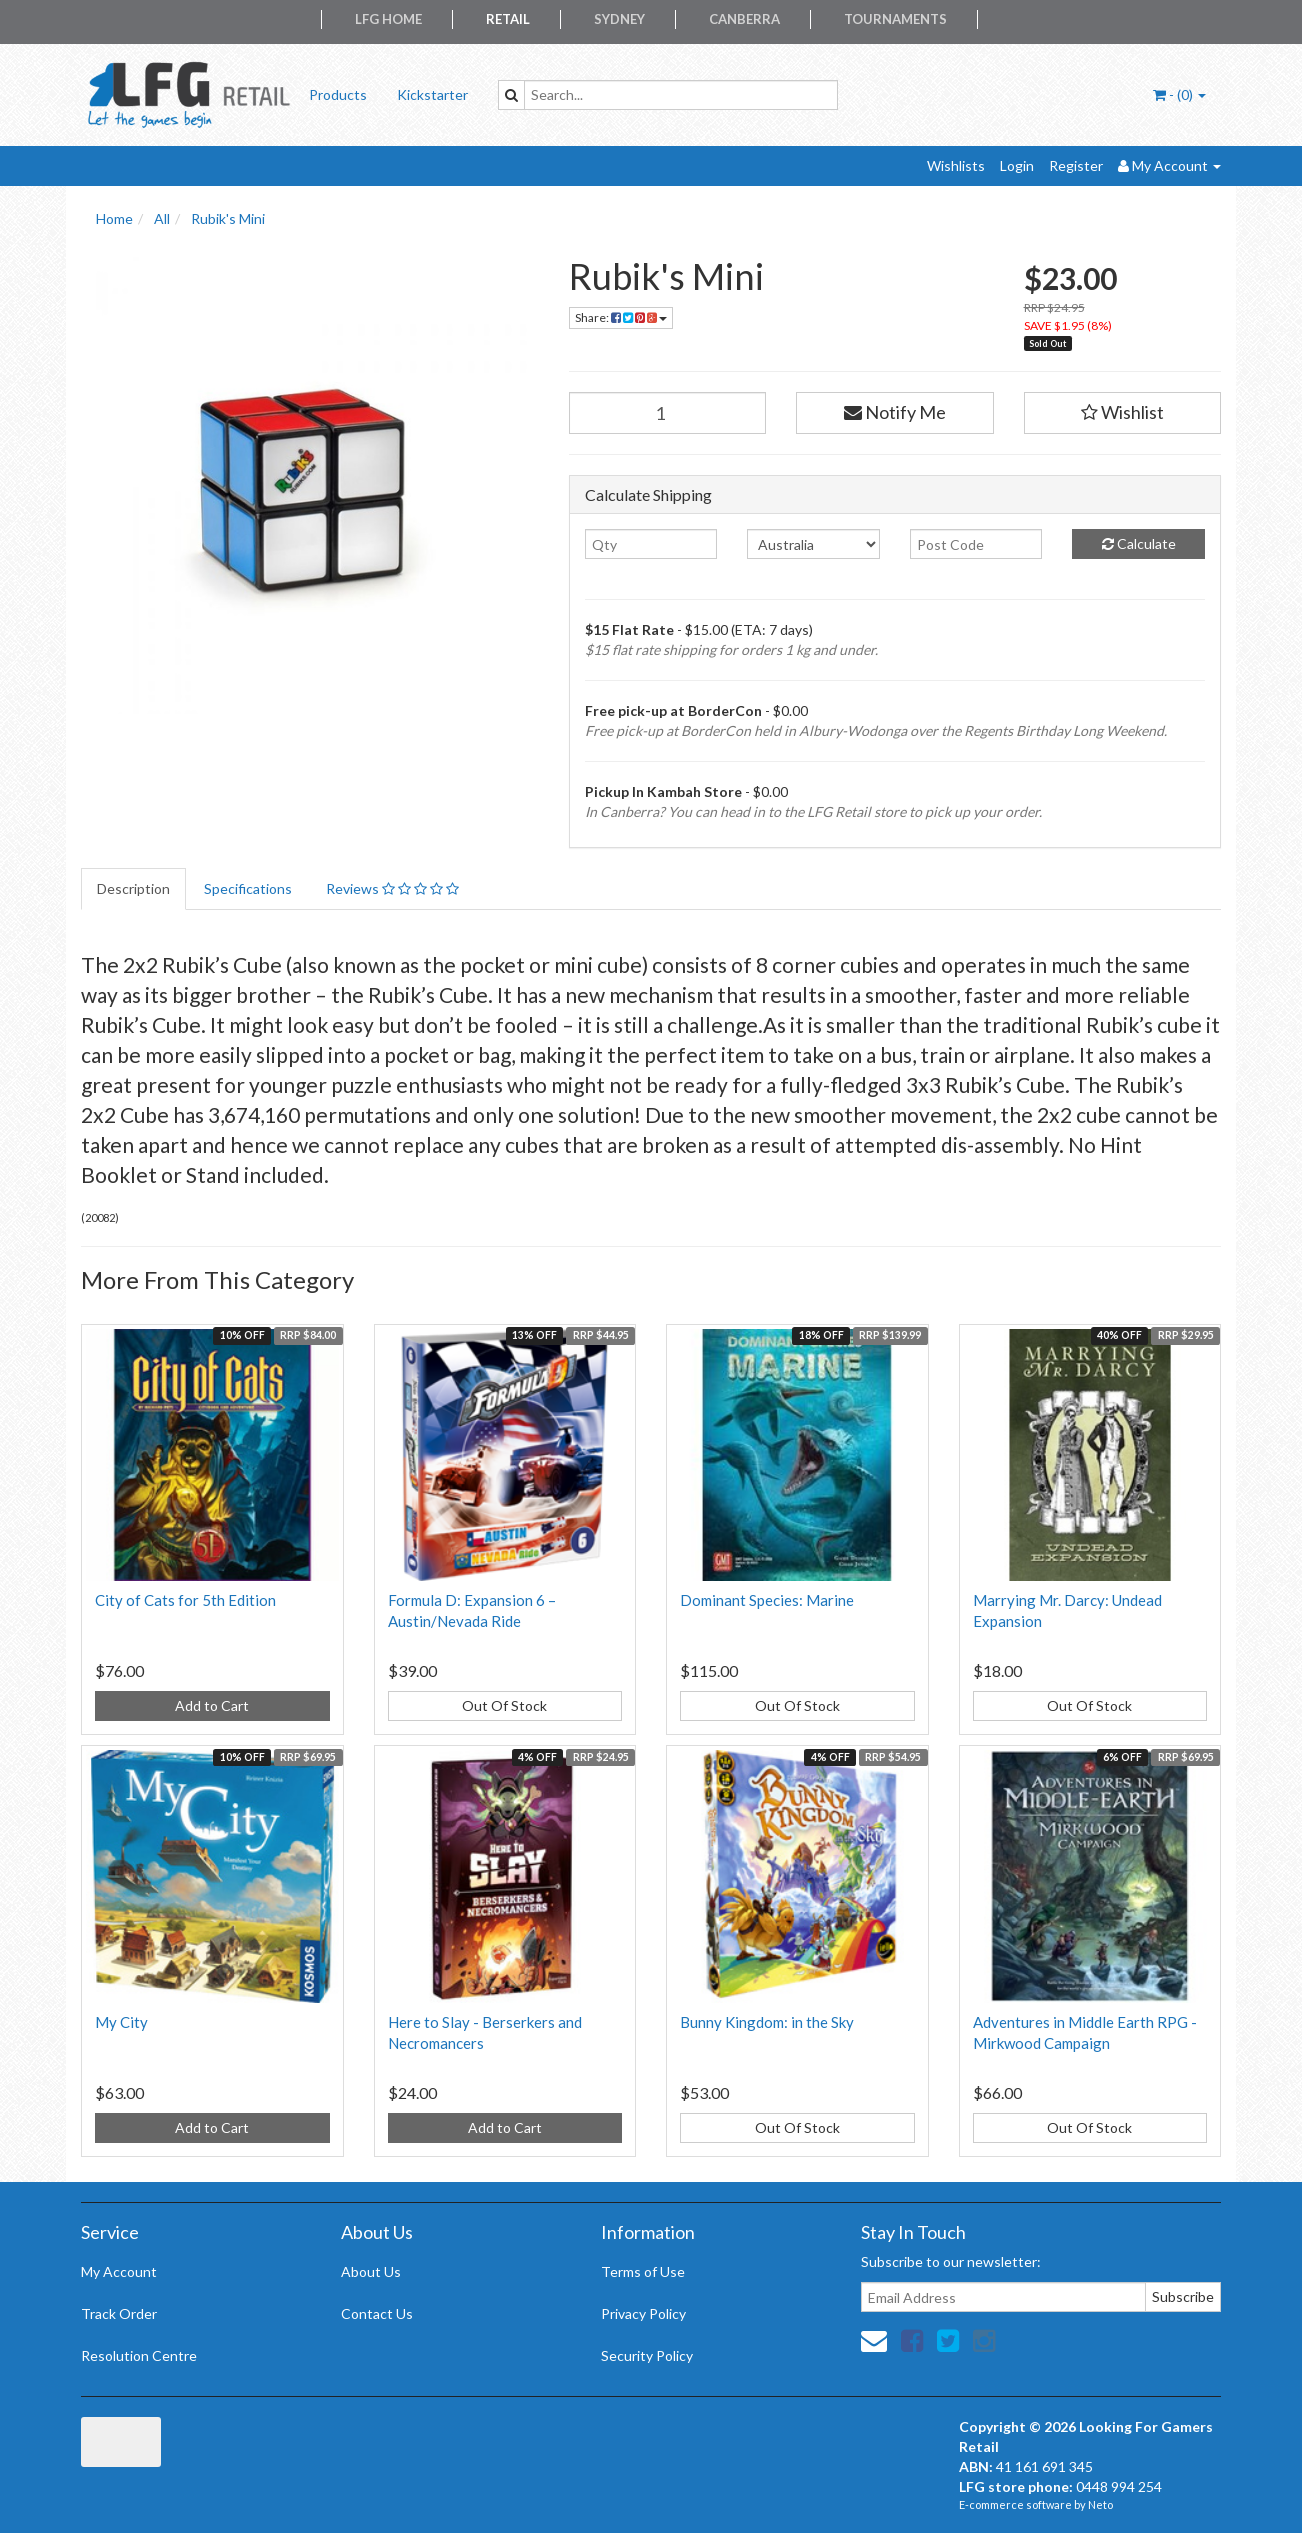  What do you see at coordinates (508, 19) in the screenshot?
I see `Retail` at bounding box center [508, 19].